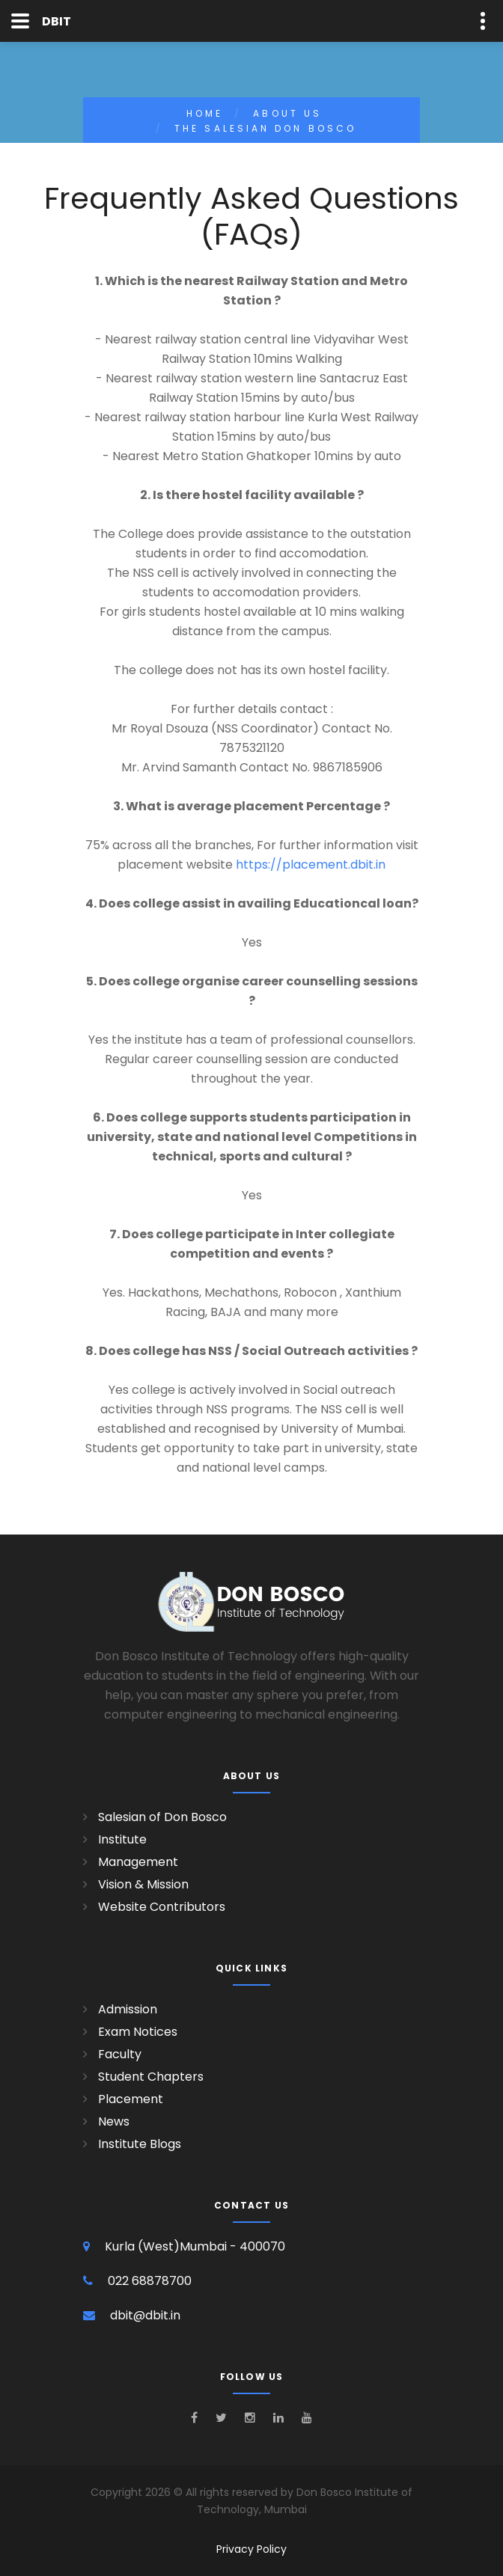 This screenshot has height=2576, width=503. I want to click on Student Chapters, so click(151, 2076).